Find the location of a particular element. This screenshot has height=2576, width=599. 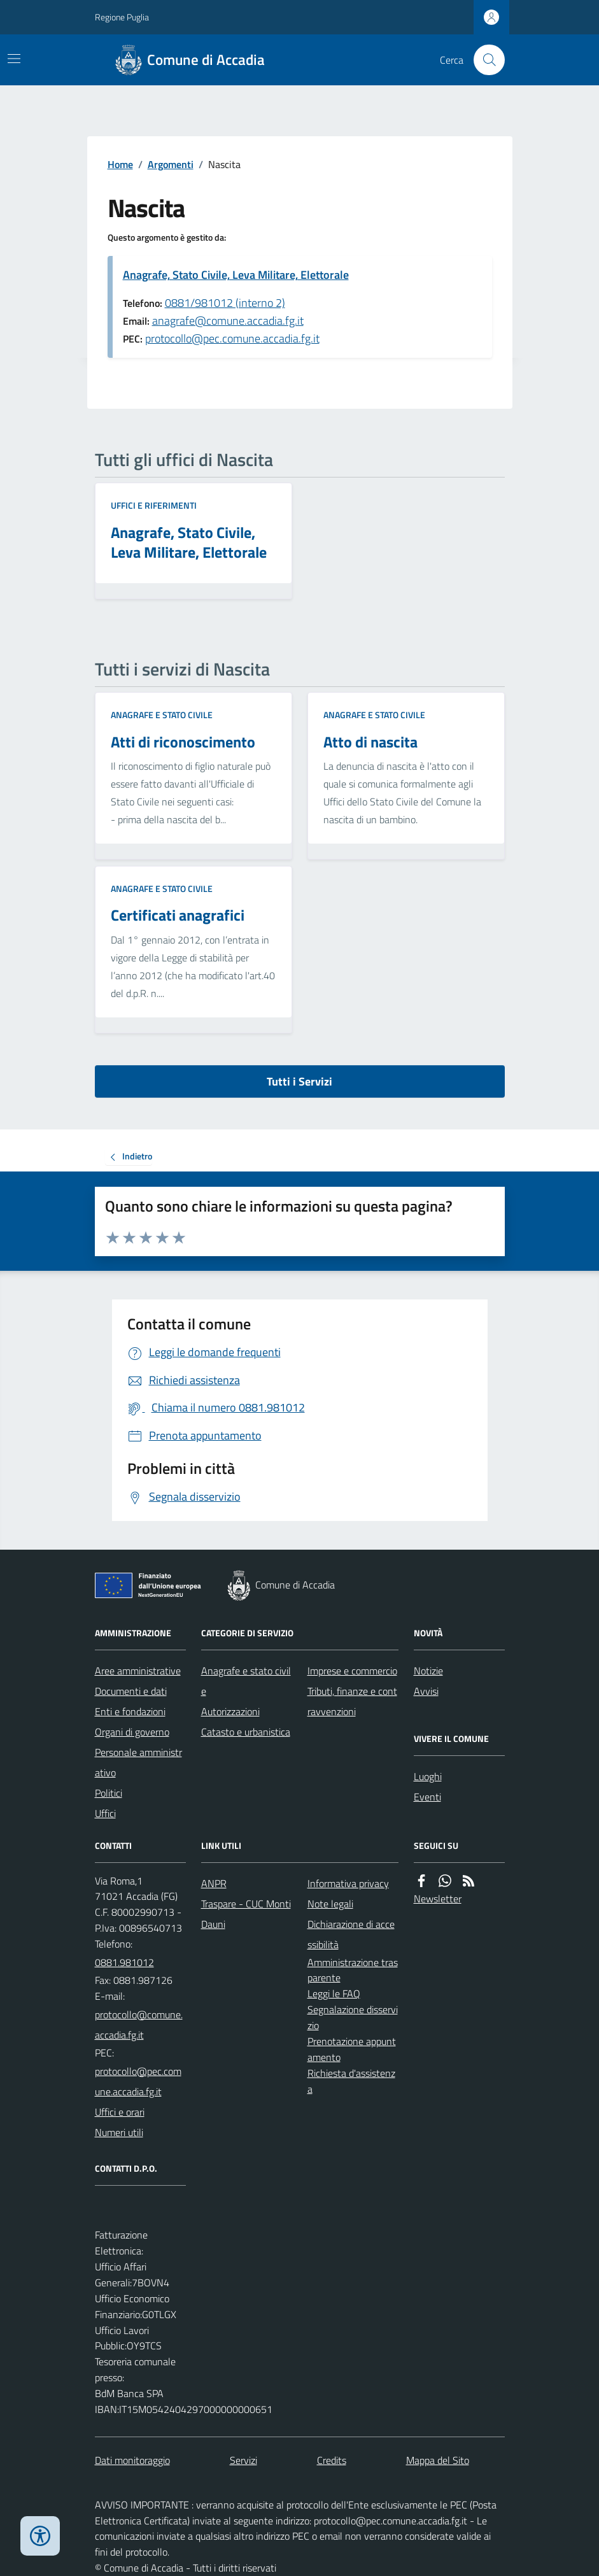

Dati monitoraggio is located at coordinates (132, 2460).